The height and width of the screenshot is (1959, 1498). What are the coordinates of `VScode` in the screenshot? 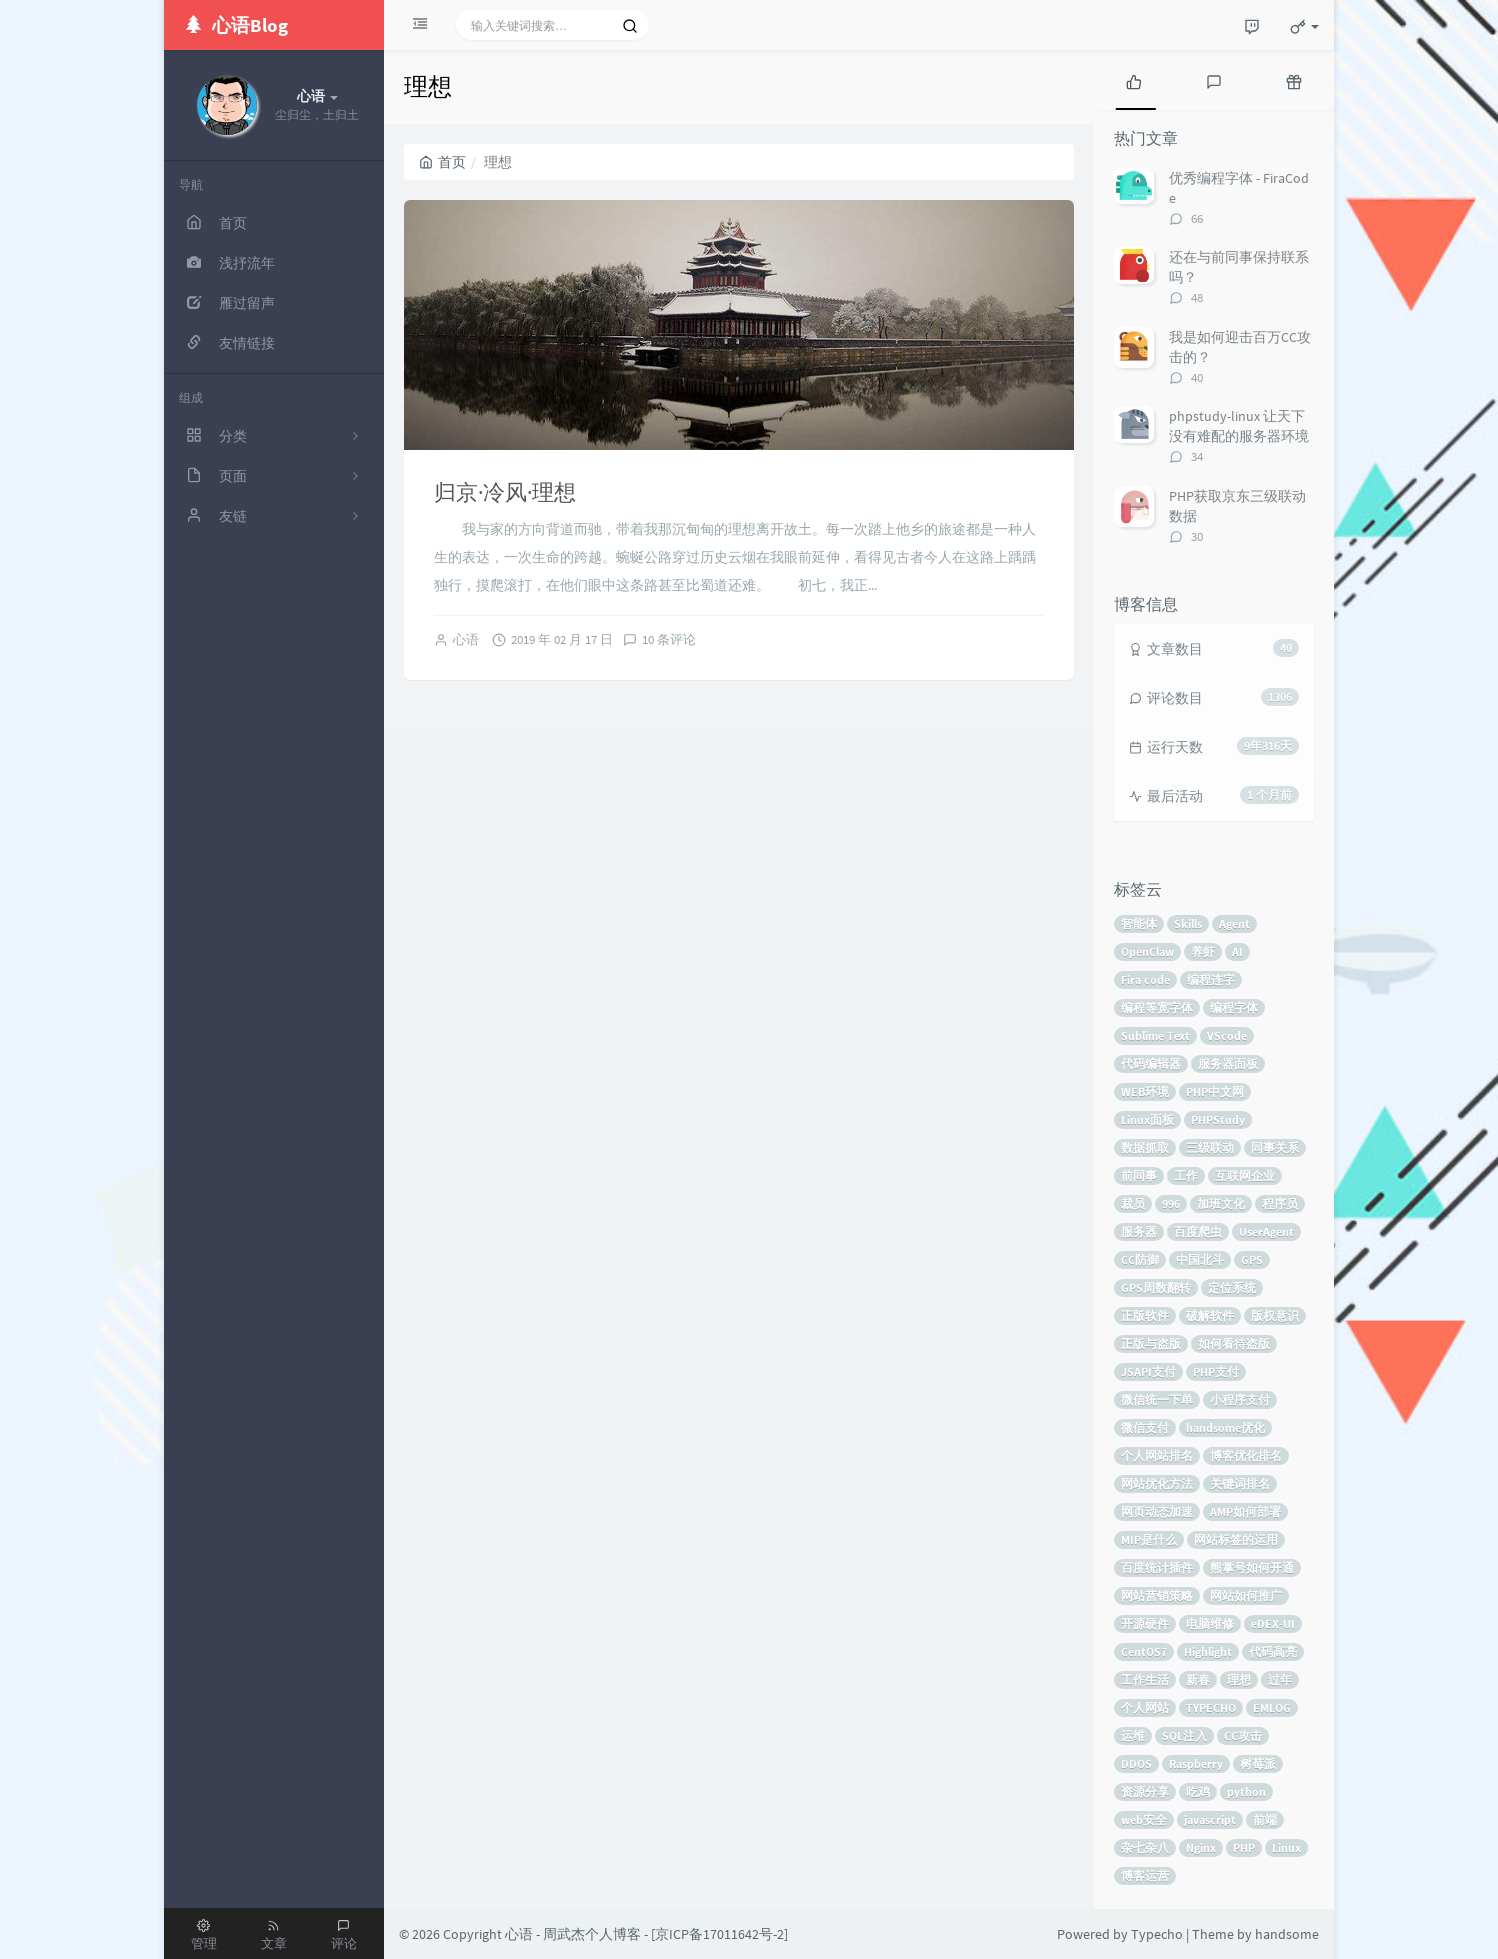 It's located at (1227, 1035).